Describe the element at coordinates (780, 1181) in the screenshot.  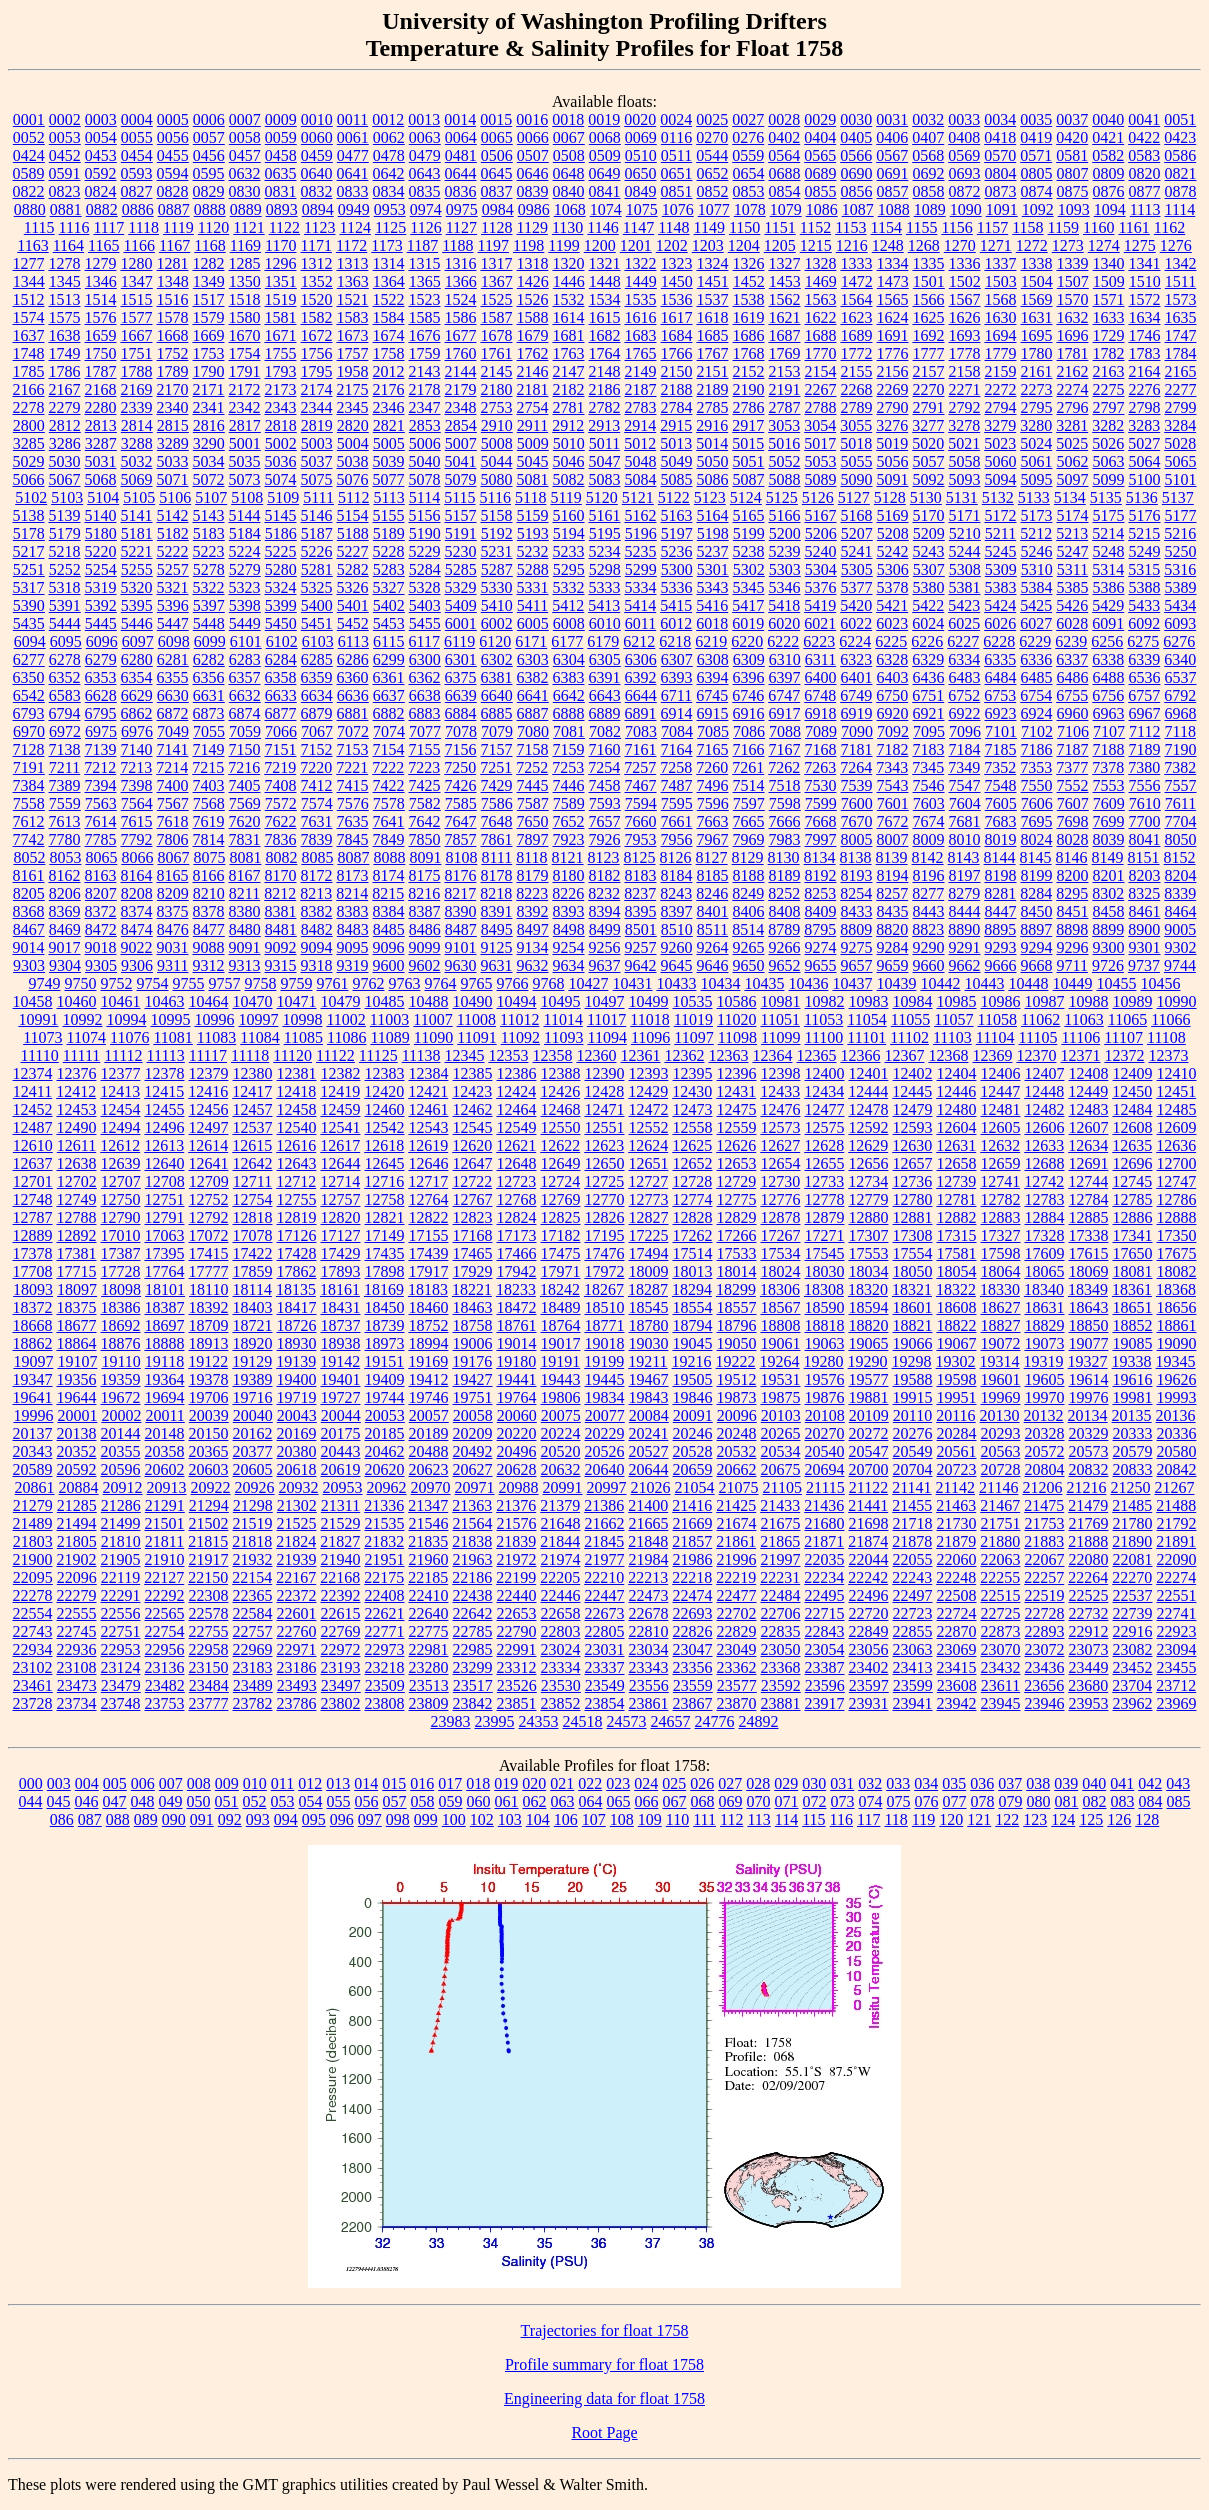
I see `12730` at that location.